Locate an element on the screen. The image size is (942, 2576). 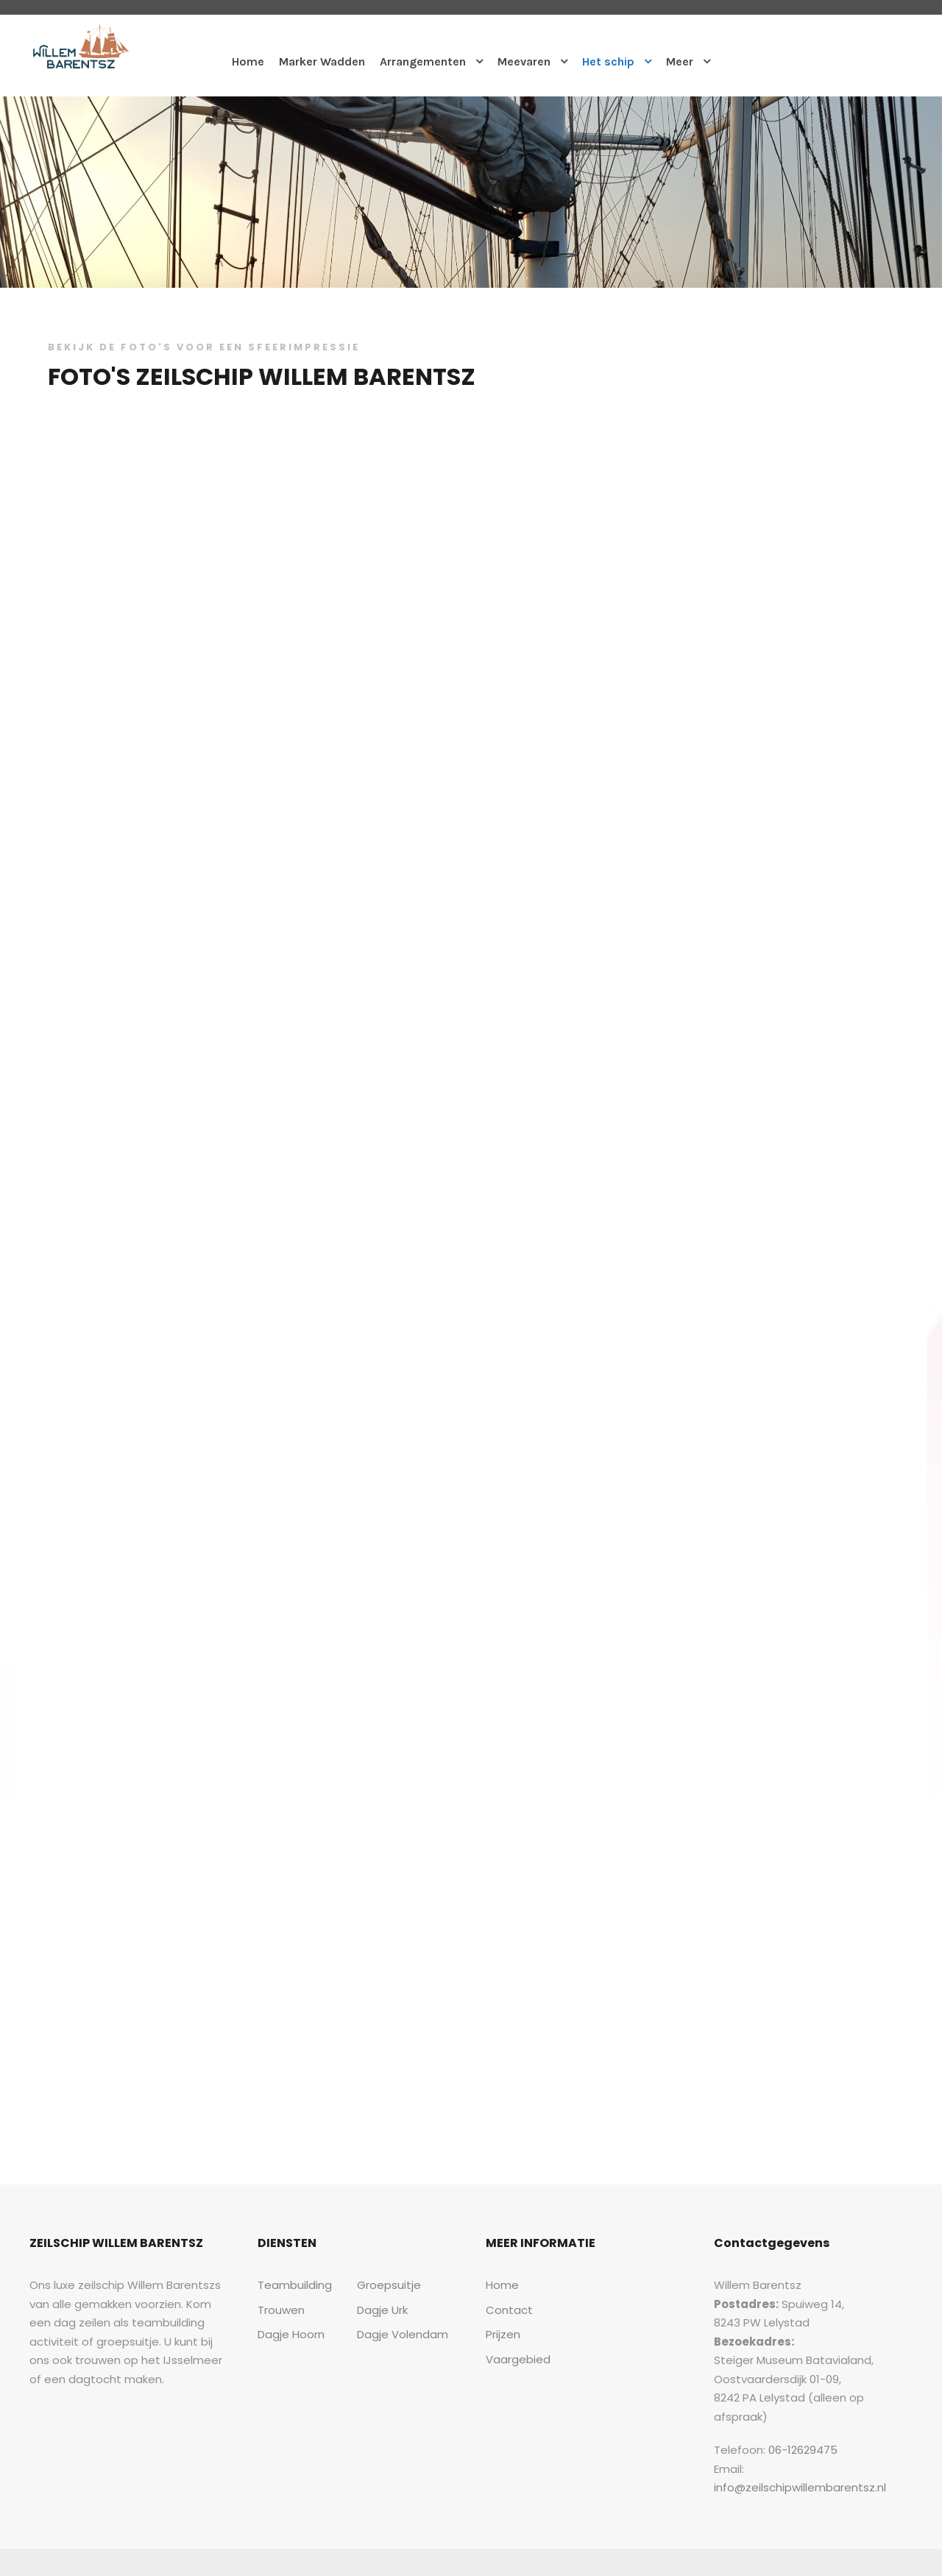
Dagje Hoorn is located at coordinates (288, 2334).